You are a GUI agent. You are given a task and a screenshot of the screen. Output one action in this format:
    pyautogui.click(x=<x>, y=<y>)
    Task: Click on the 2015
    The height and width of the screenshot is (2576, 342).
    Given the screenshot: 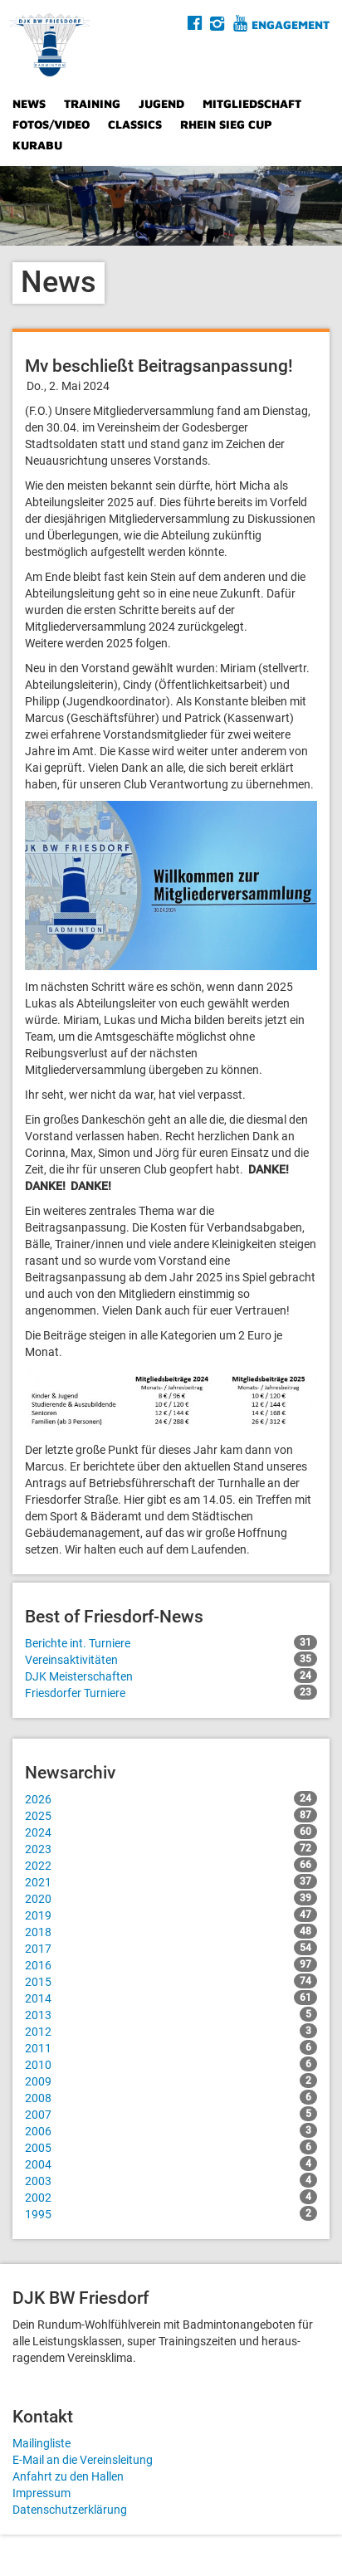 What is the action you would take?
    pyautogui.click(x=171, y=1980)
    